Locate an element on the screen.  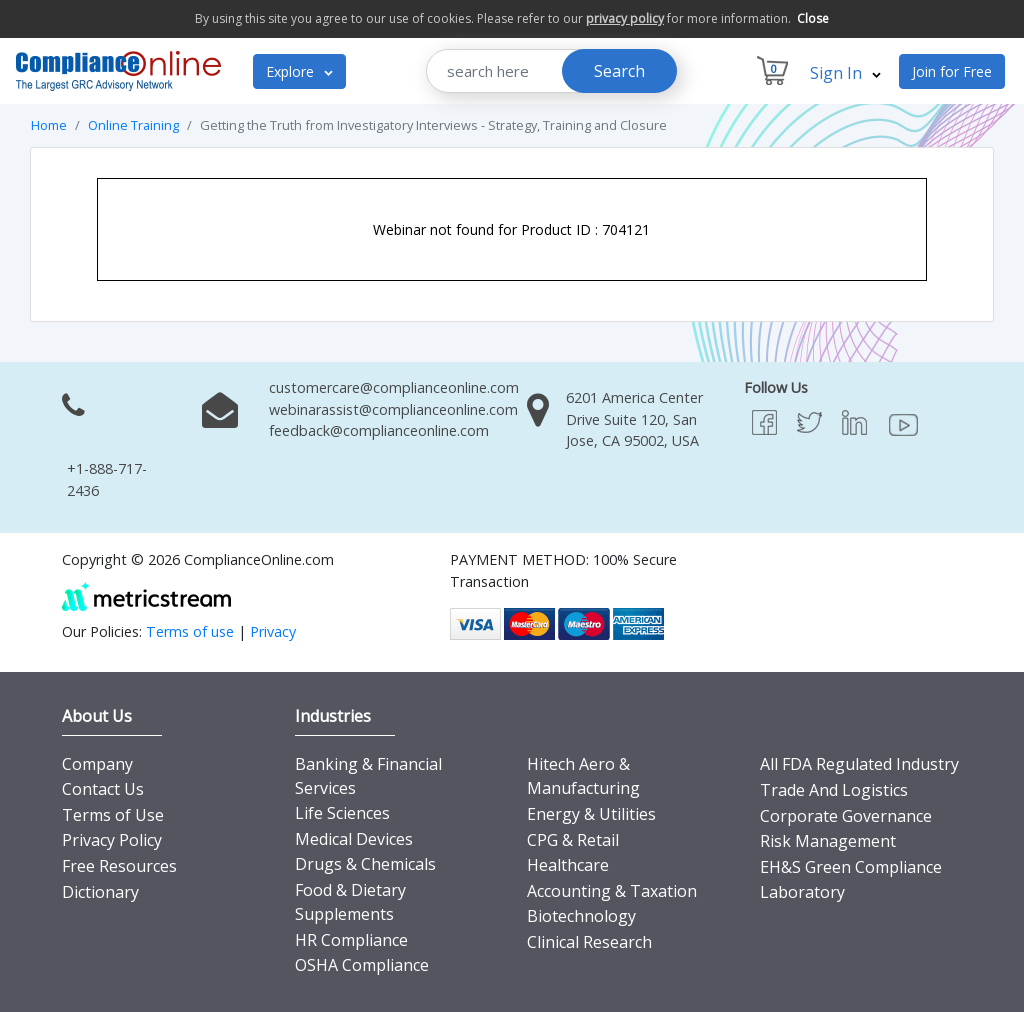
Company is located at coordinates (97, 764).